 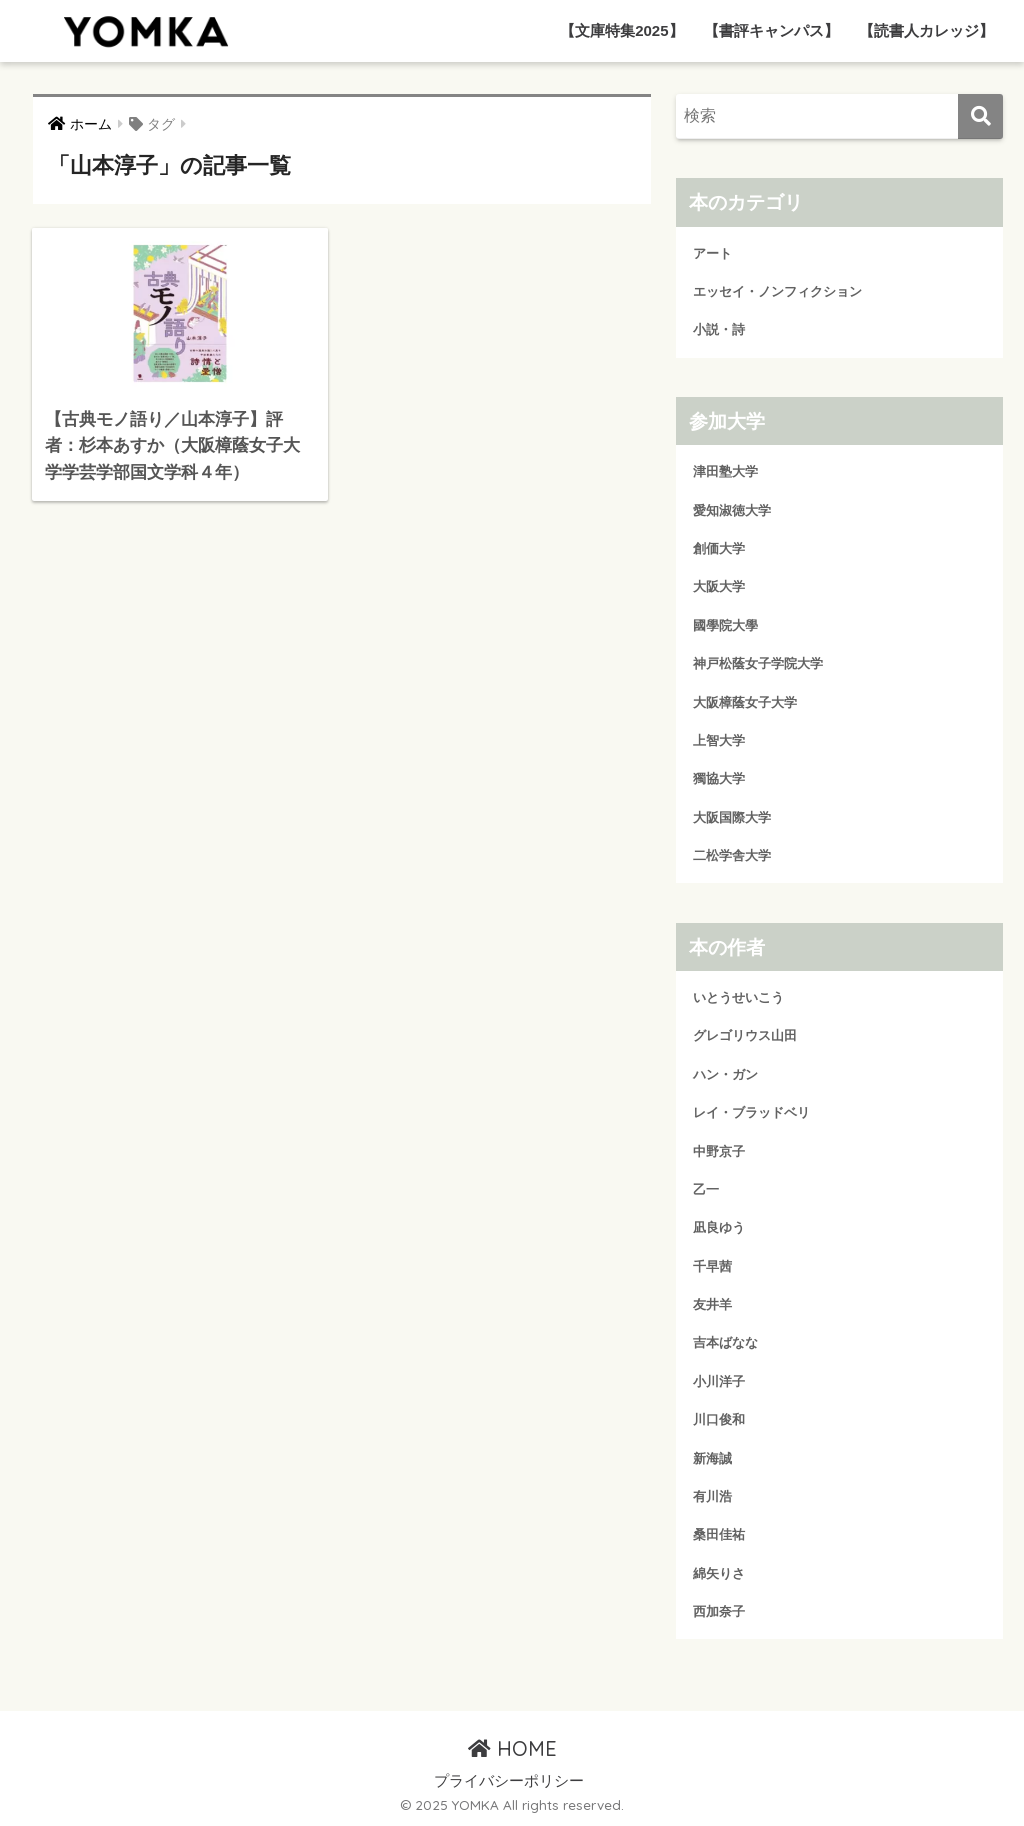 What do you see at coordinates (509, 1781) in the screenshot?
I see `プライバシーポリシー` at bounding box center [509, 1781].